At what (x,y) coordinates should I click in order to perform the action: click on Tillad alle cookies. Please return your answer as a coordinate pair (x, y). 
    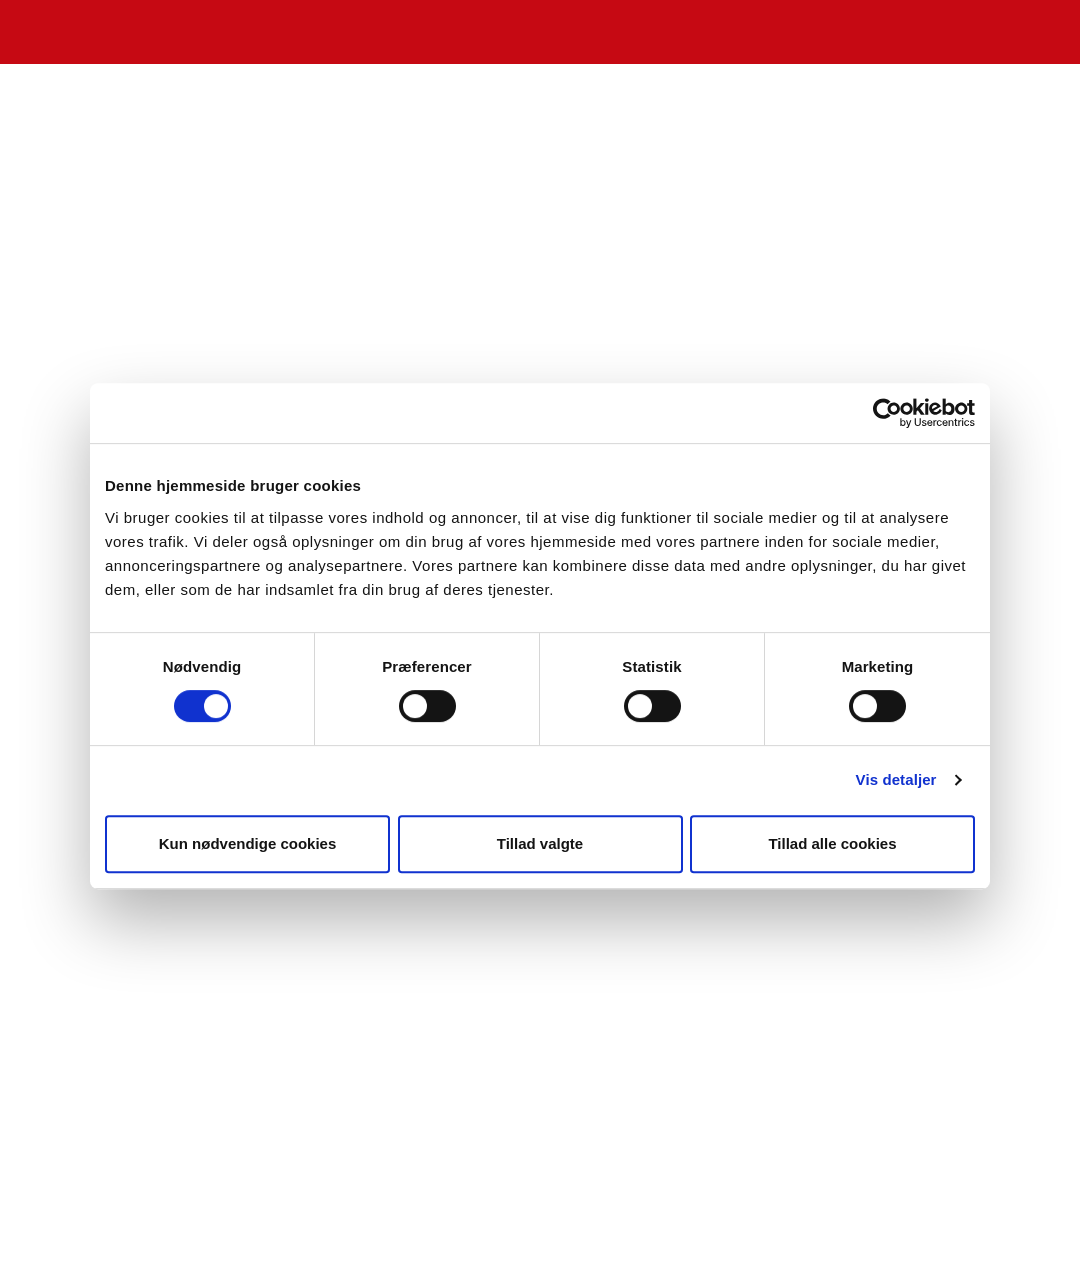
    Looking at the image, I should click on (832, 843).